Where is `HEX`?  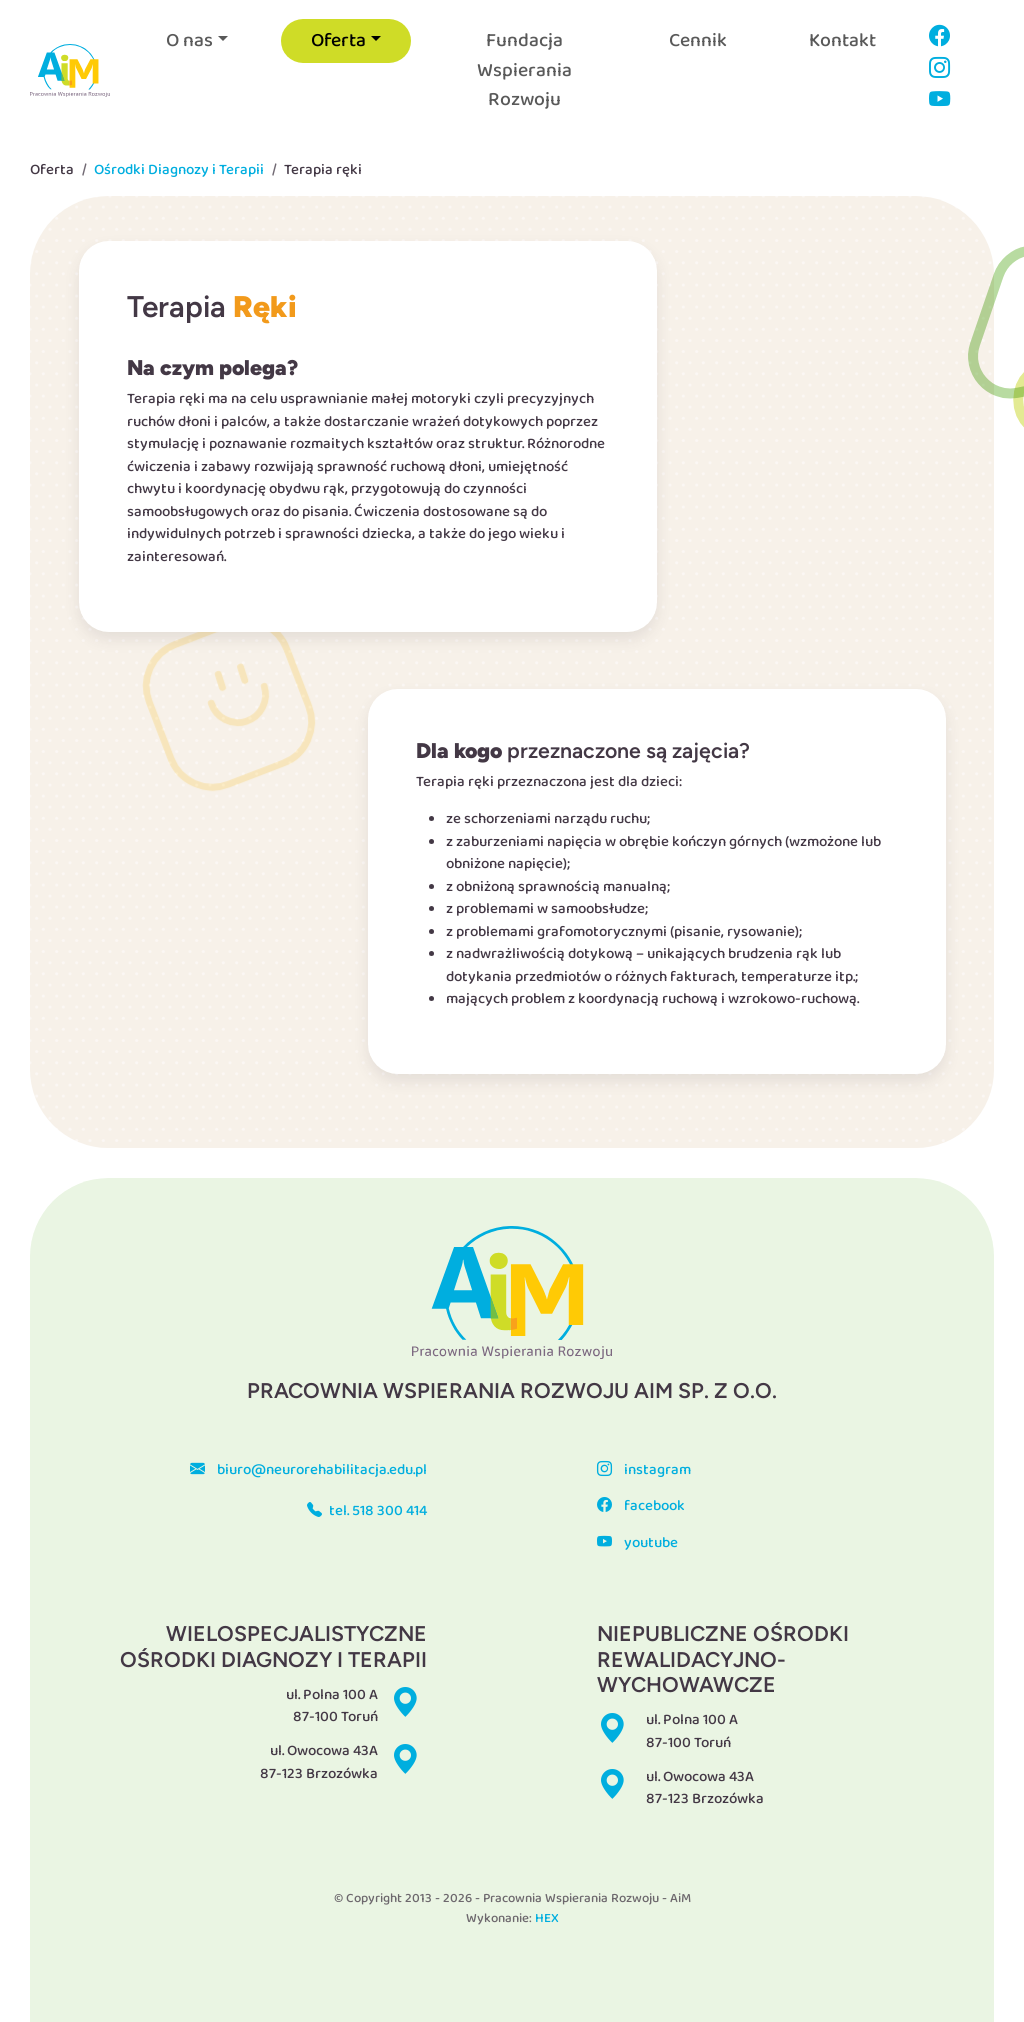
HEX is located at coordinates (547, 1918).